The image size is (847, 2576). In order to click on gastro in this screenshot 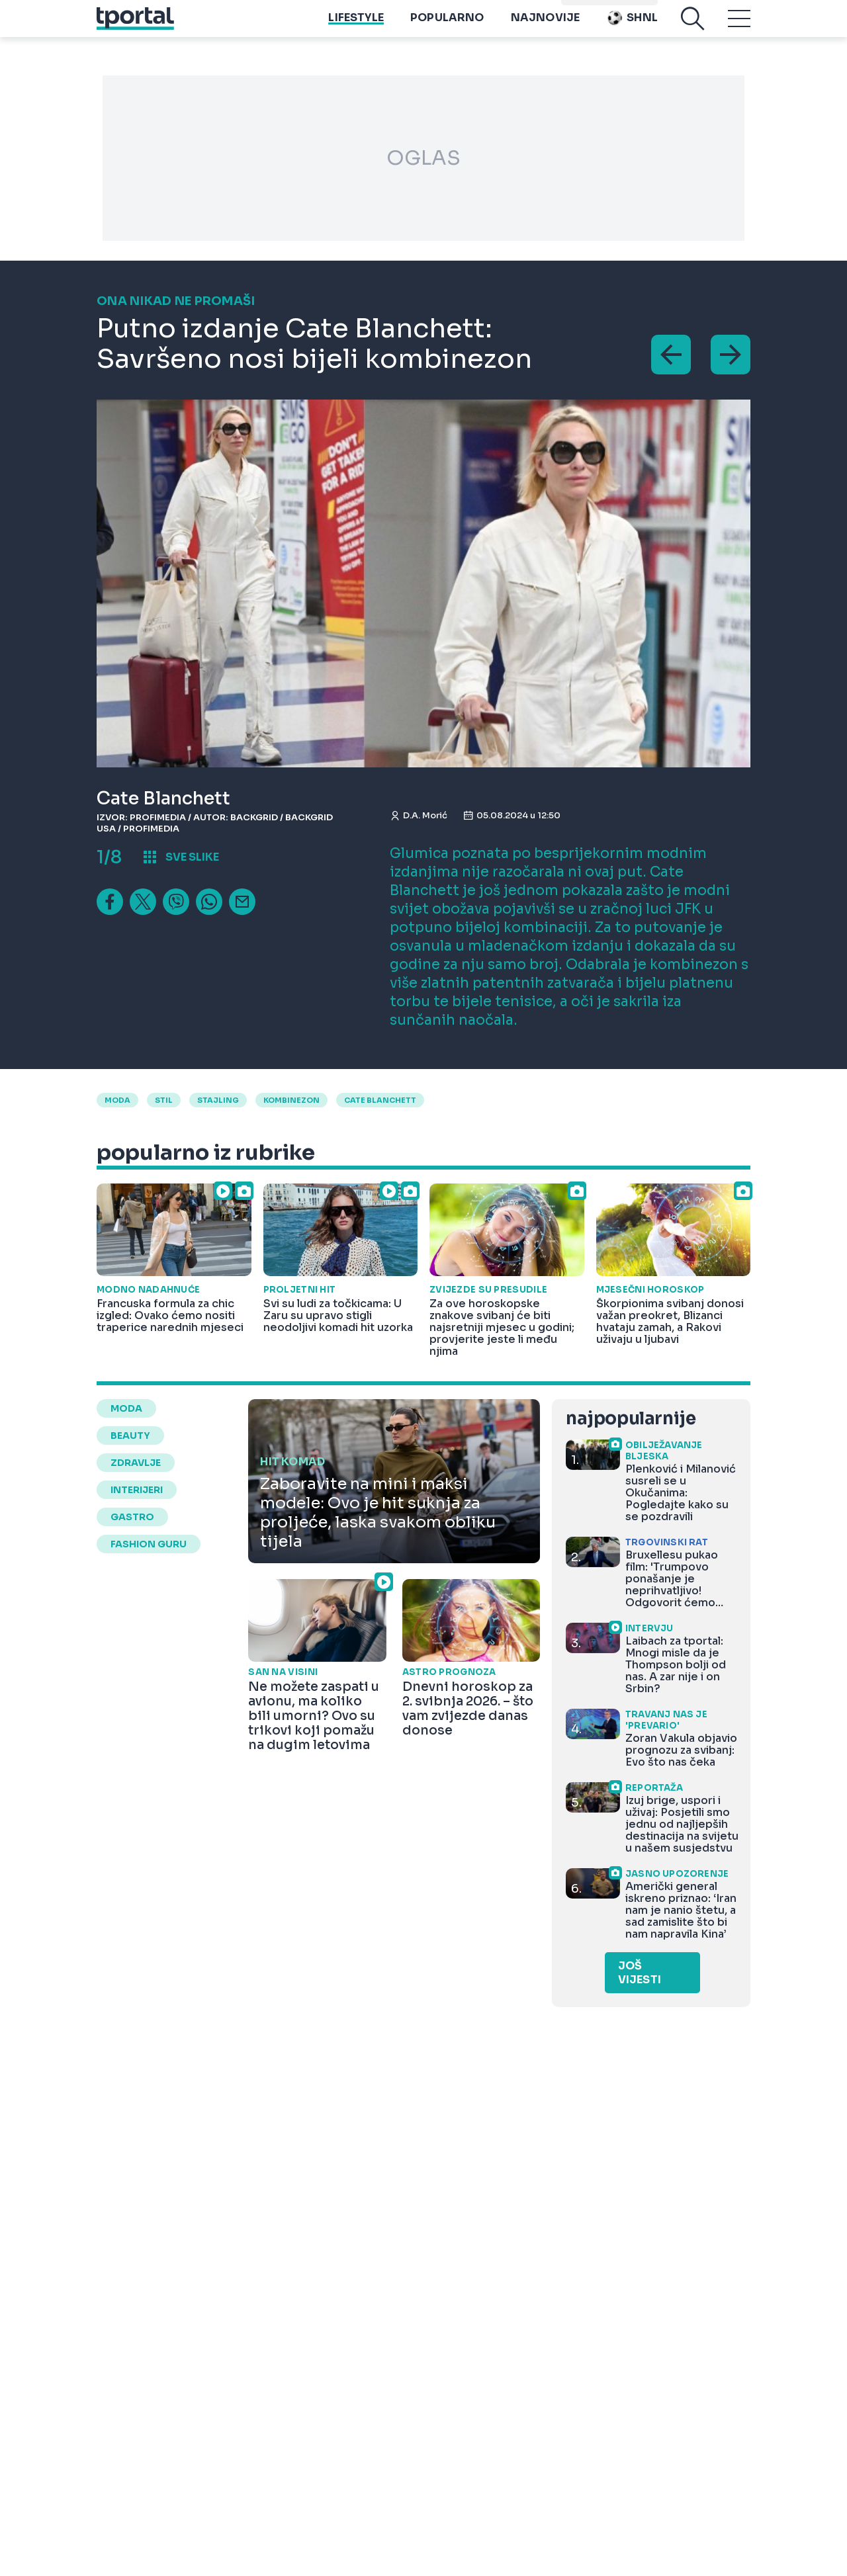, I will do `click(132, 1517)`.